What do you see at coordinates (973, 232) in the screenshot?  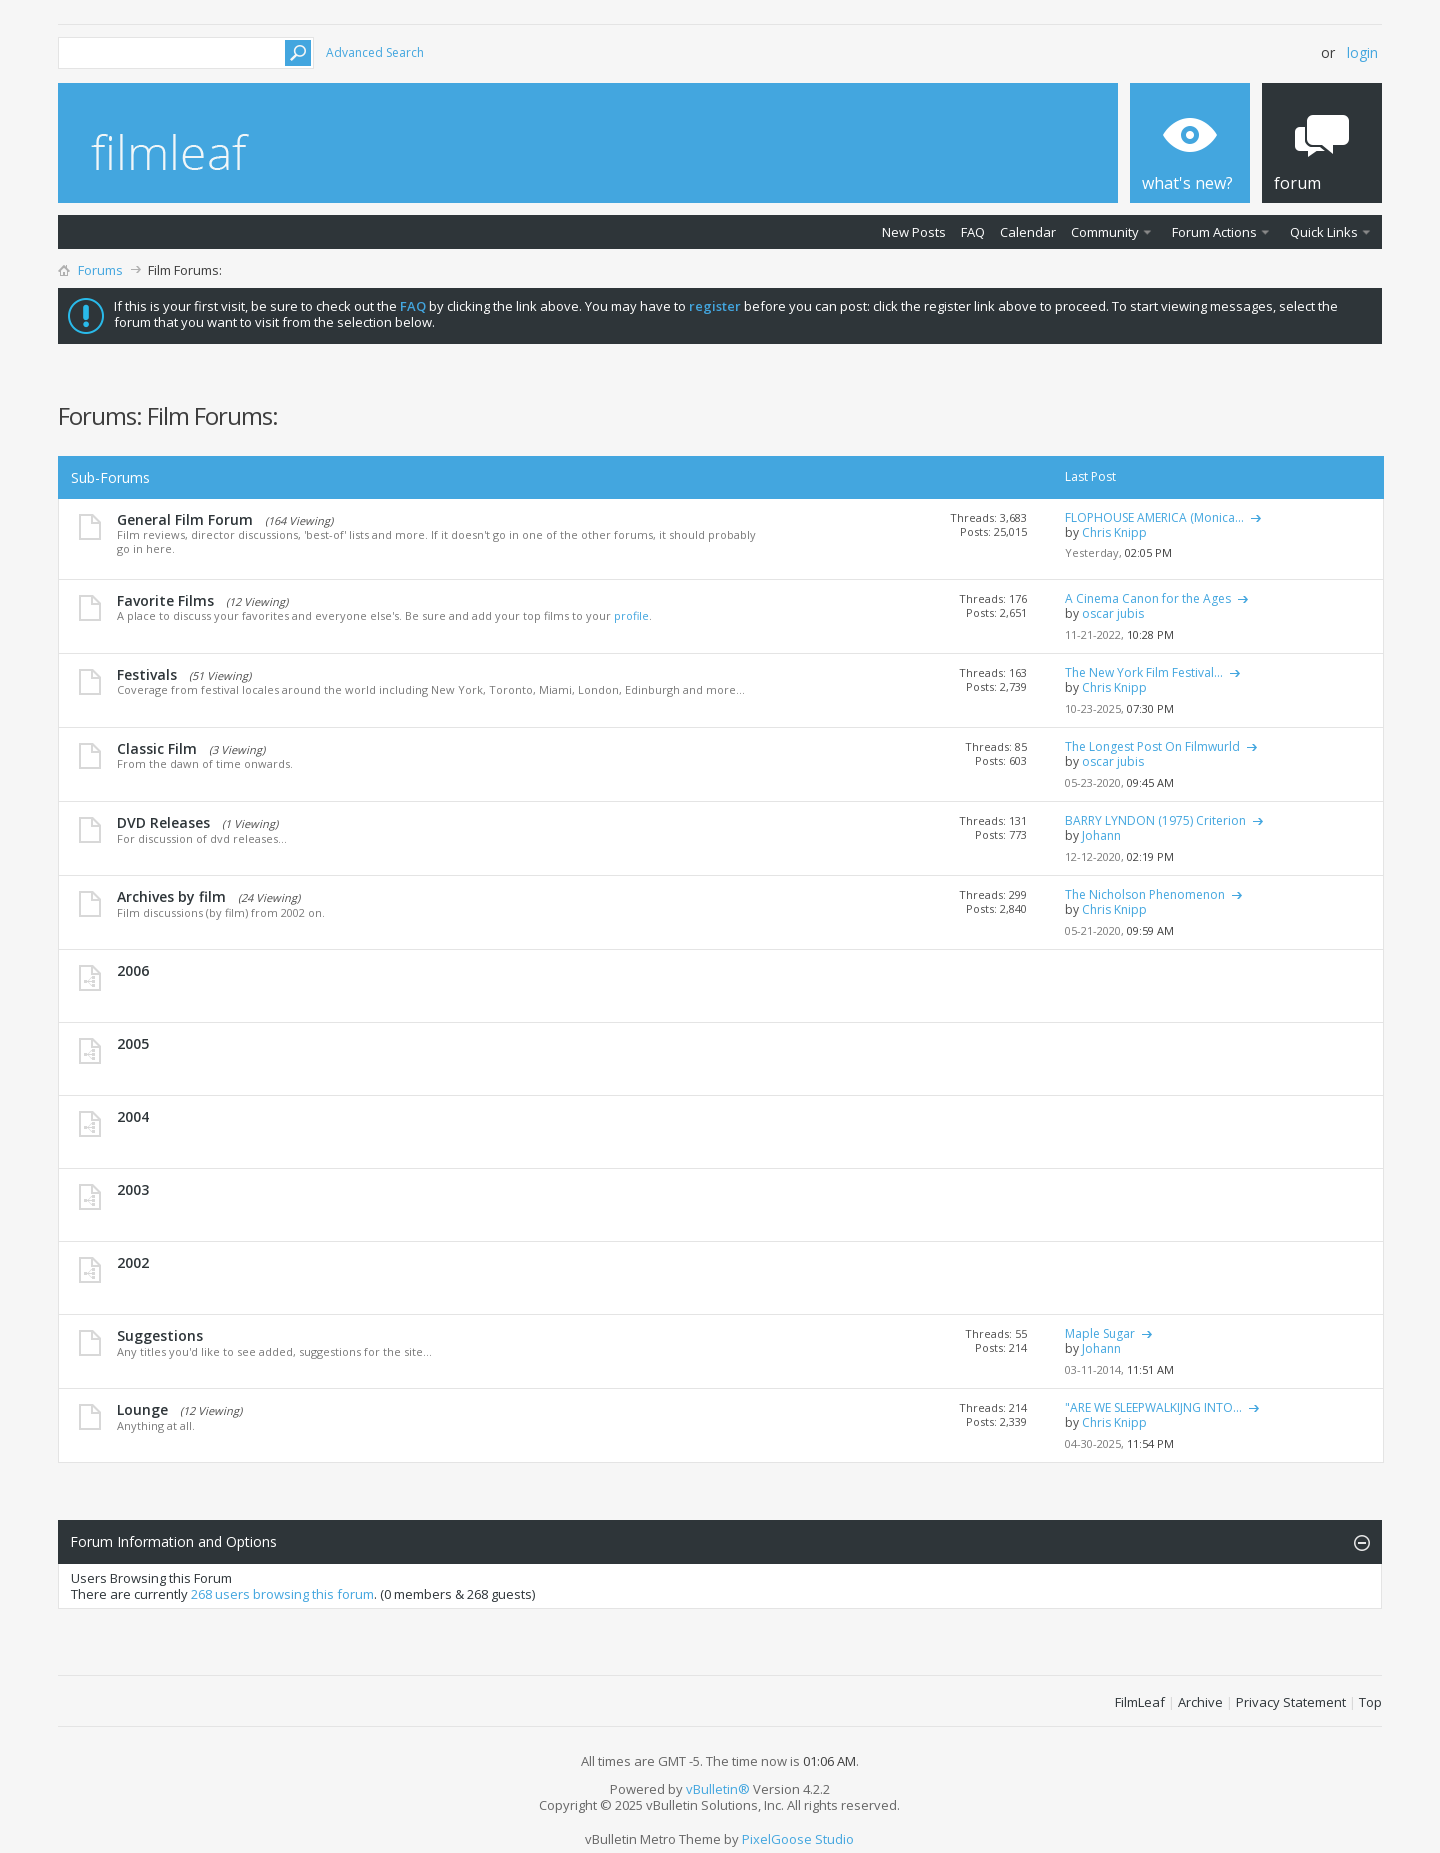 I see `FAQ` at bounding box center [973, 232].